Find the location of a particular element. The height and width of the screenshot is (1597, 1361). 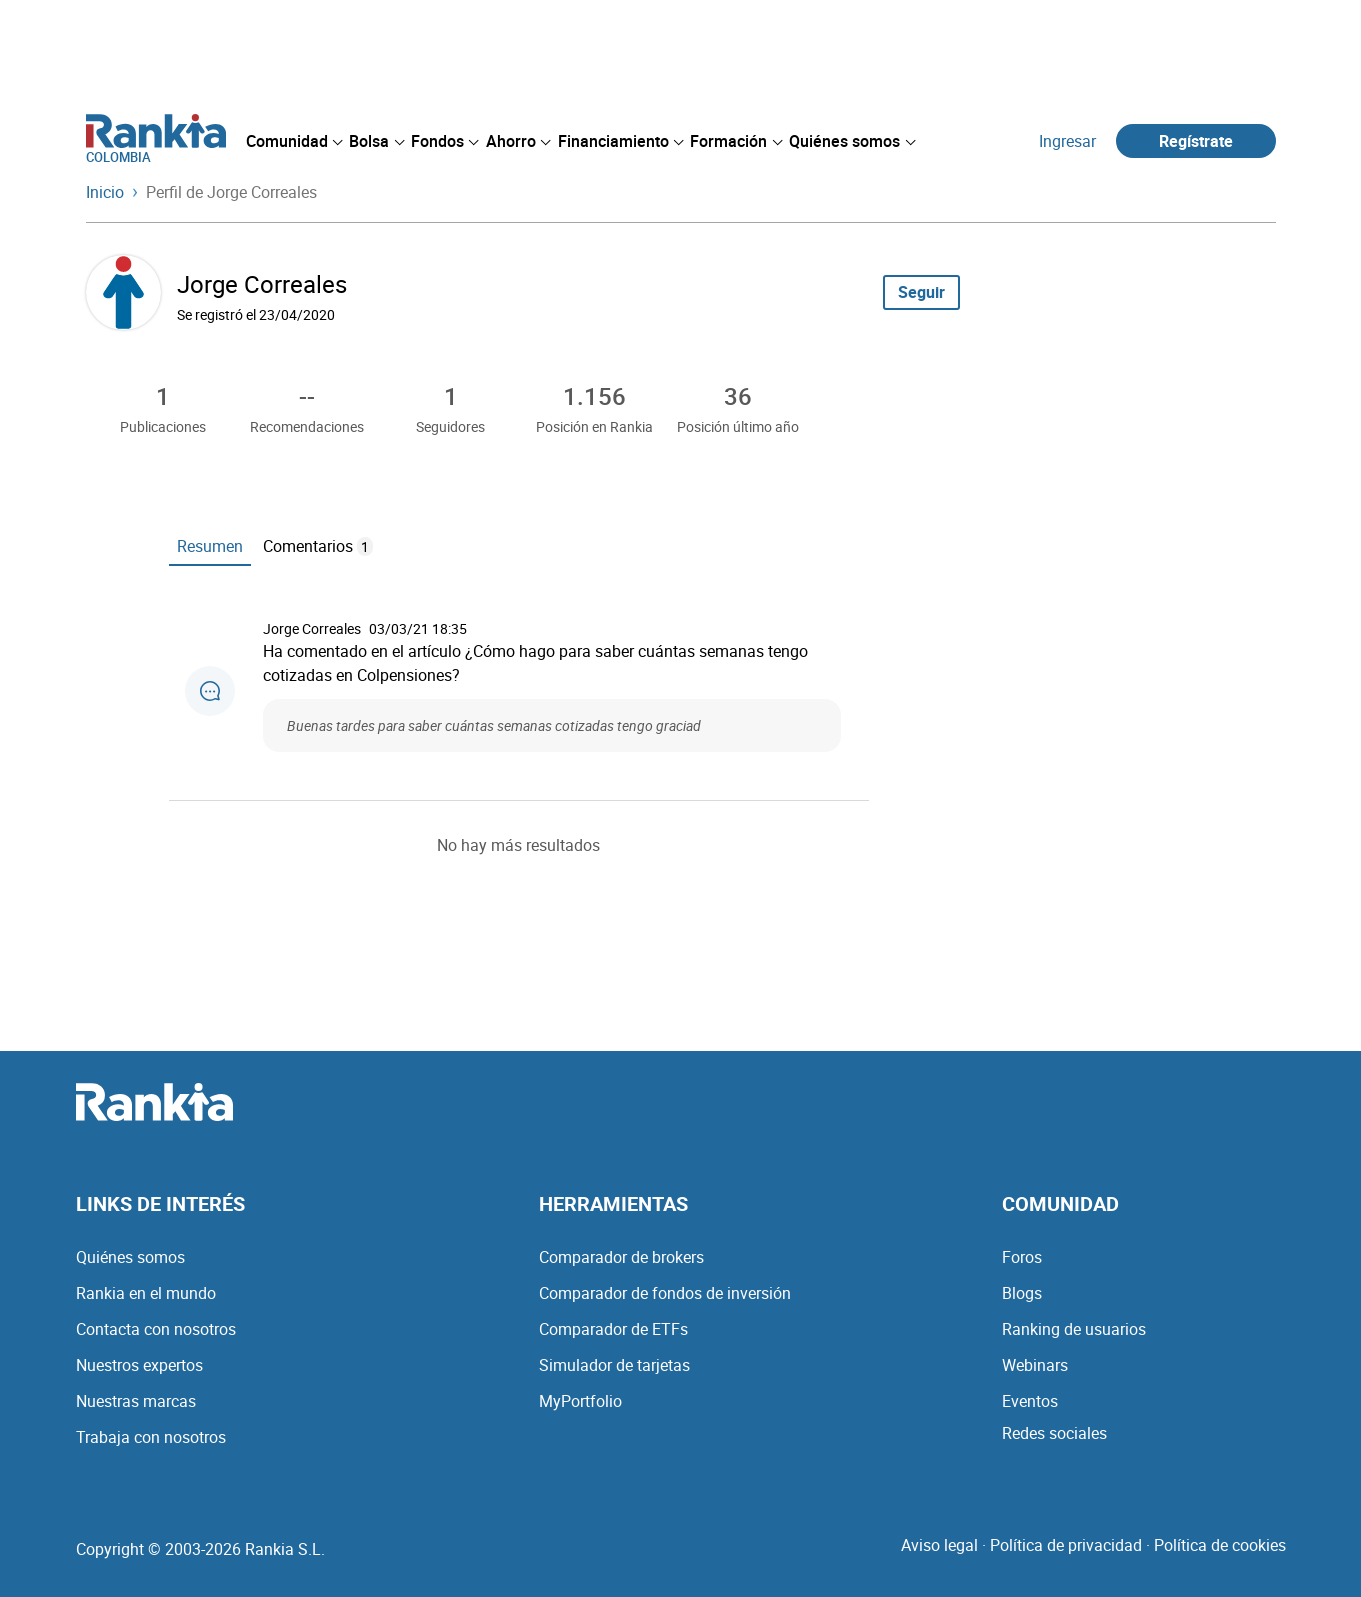

Ingresar is located at coordinates (1067, 141).